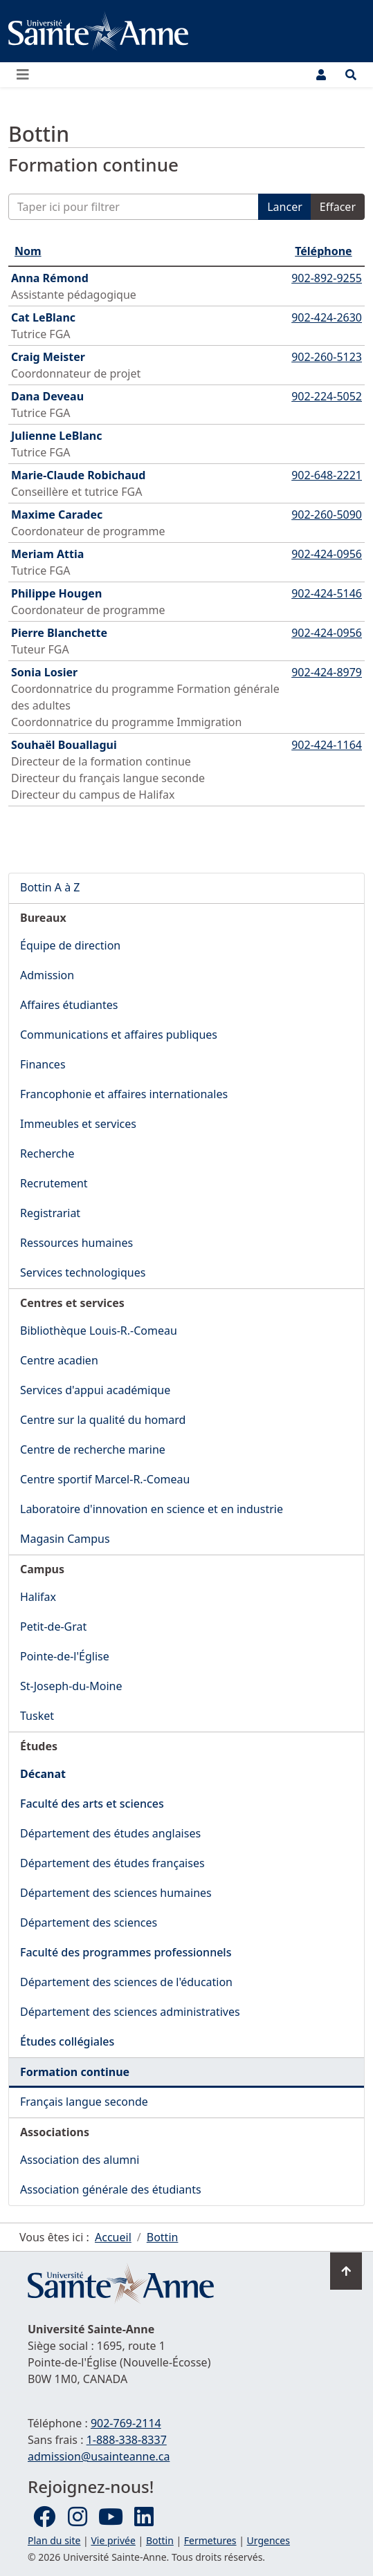 The width and height of the screenshot is (373, 2576). What do you see at coordinates (92, 1803) in the screenshot?
I see `Faculté des arts et sciences` at bounding box center [92, 1803].